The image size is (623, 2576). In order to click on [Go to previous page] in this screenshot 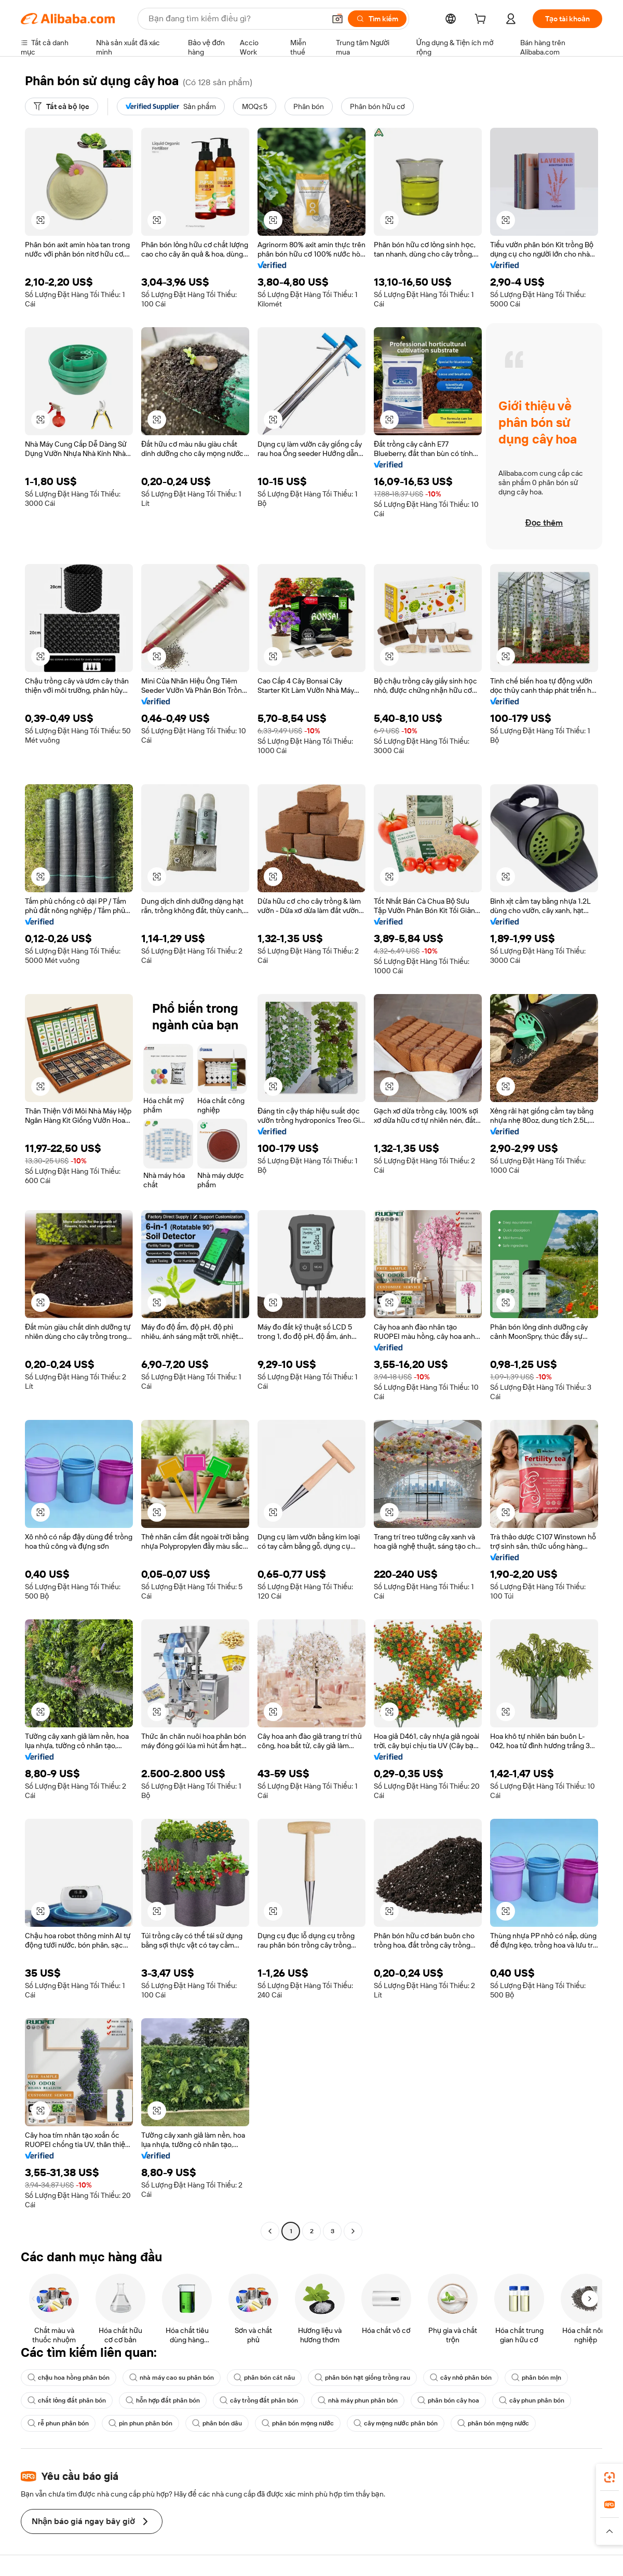, I will do `click(270, 2231)`.